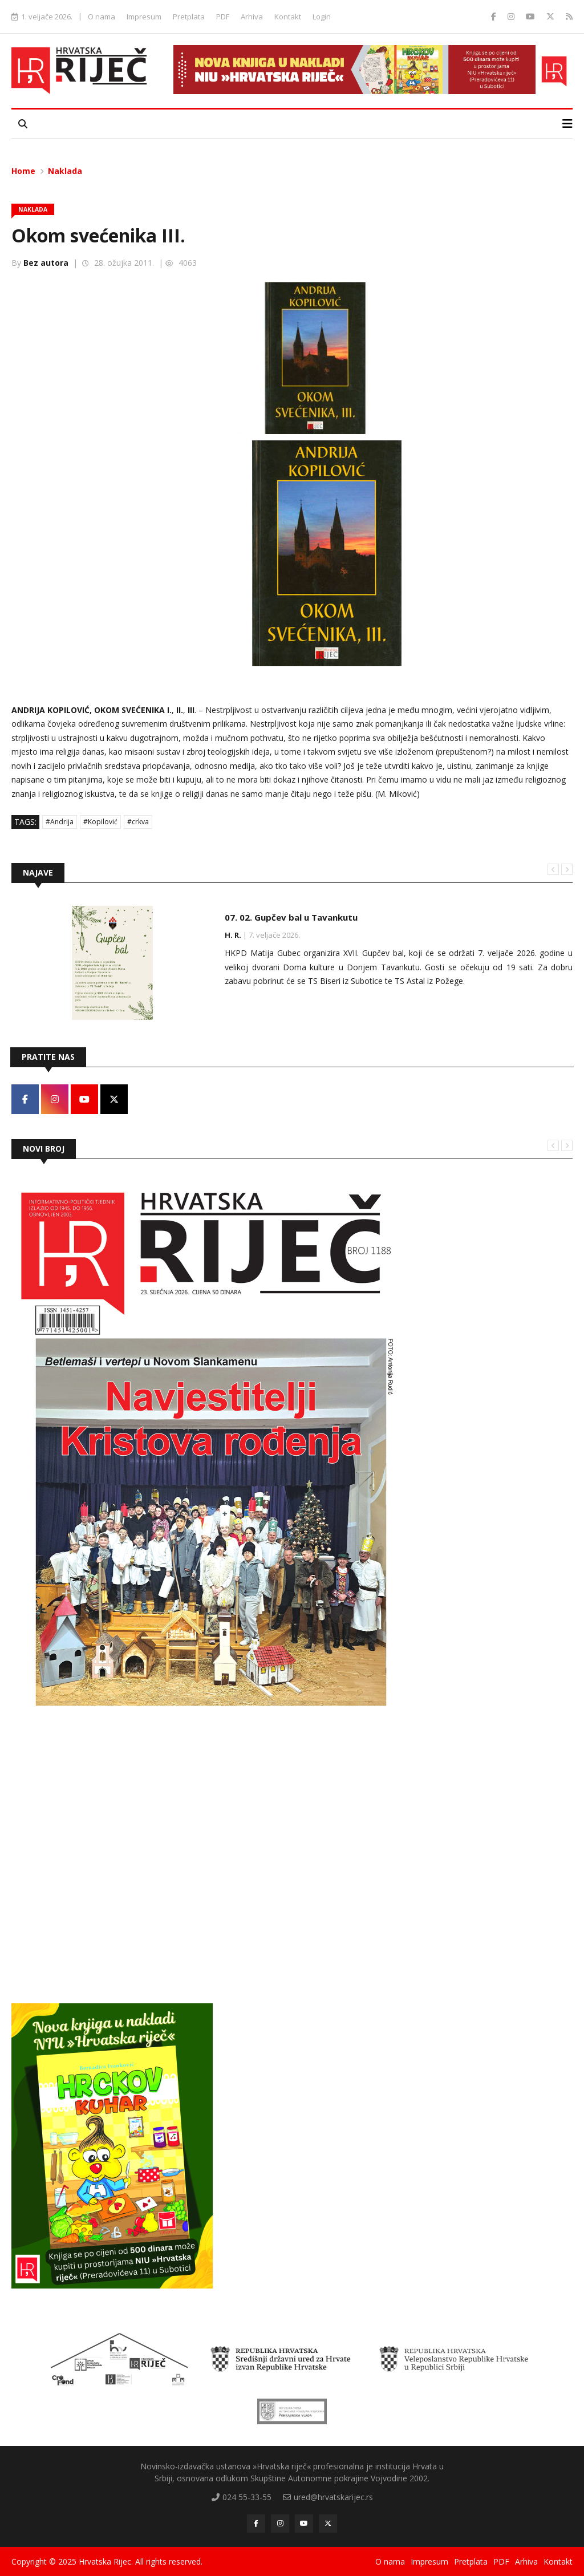  What do you see at coordinates (144, 16) in the screenshot?
I see `Impresum` at bounding box center [144, 16].